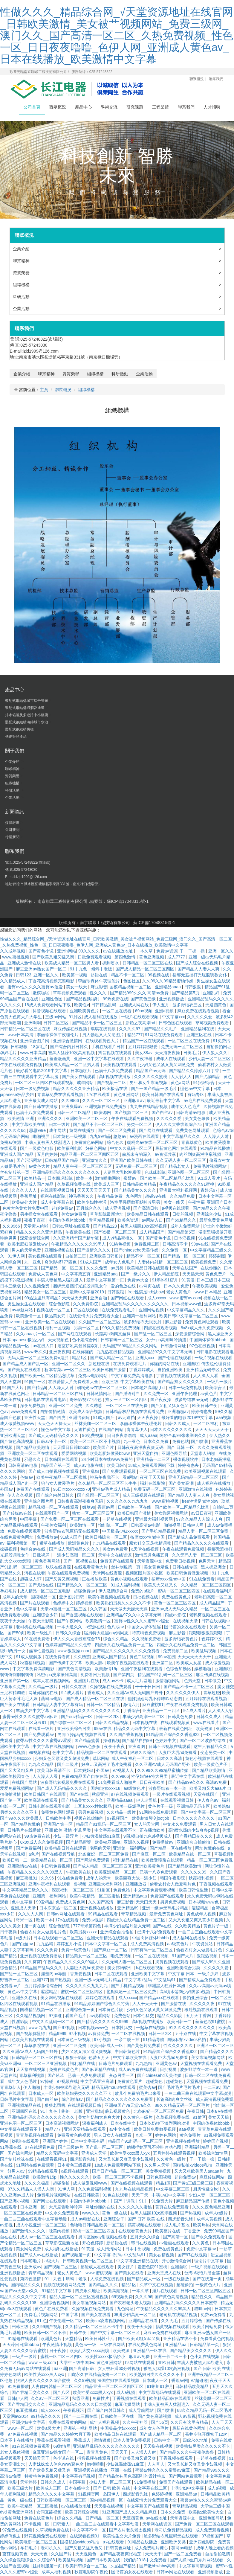  I want to click on 国产手机精品视频, so click(158, 1531).